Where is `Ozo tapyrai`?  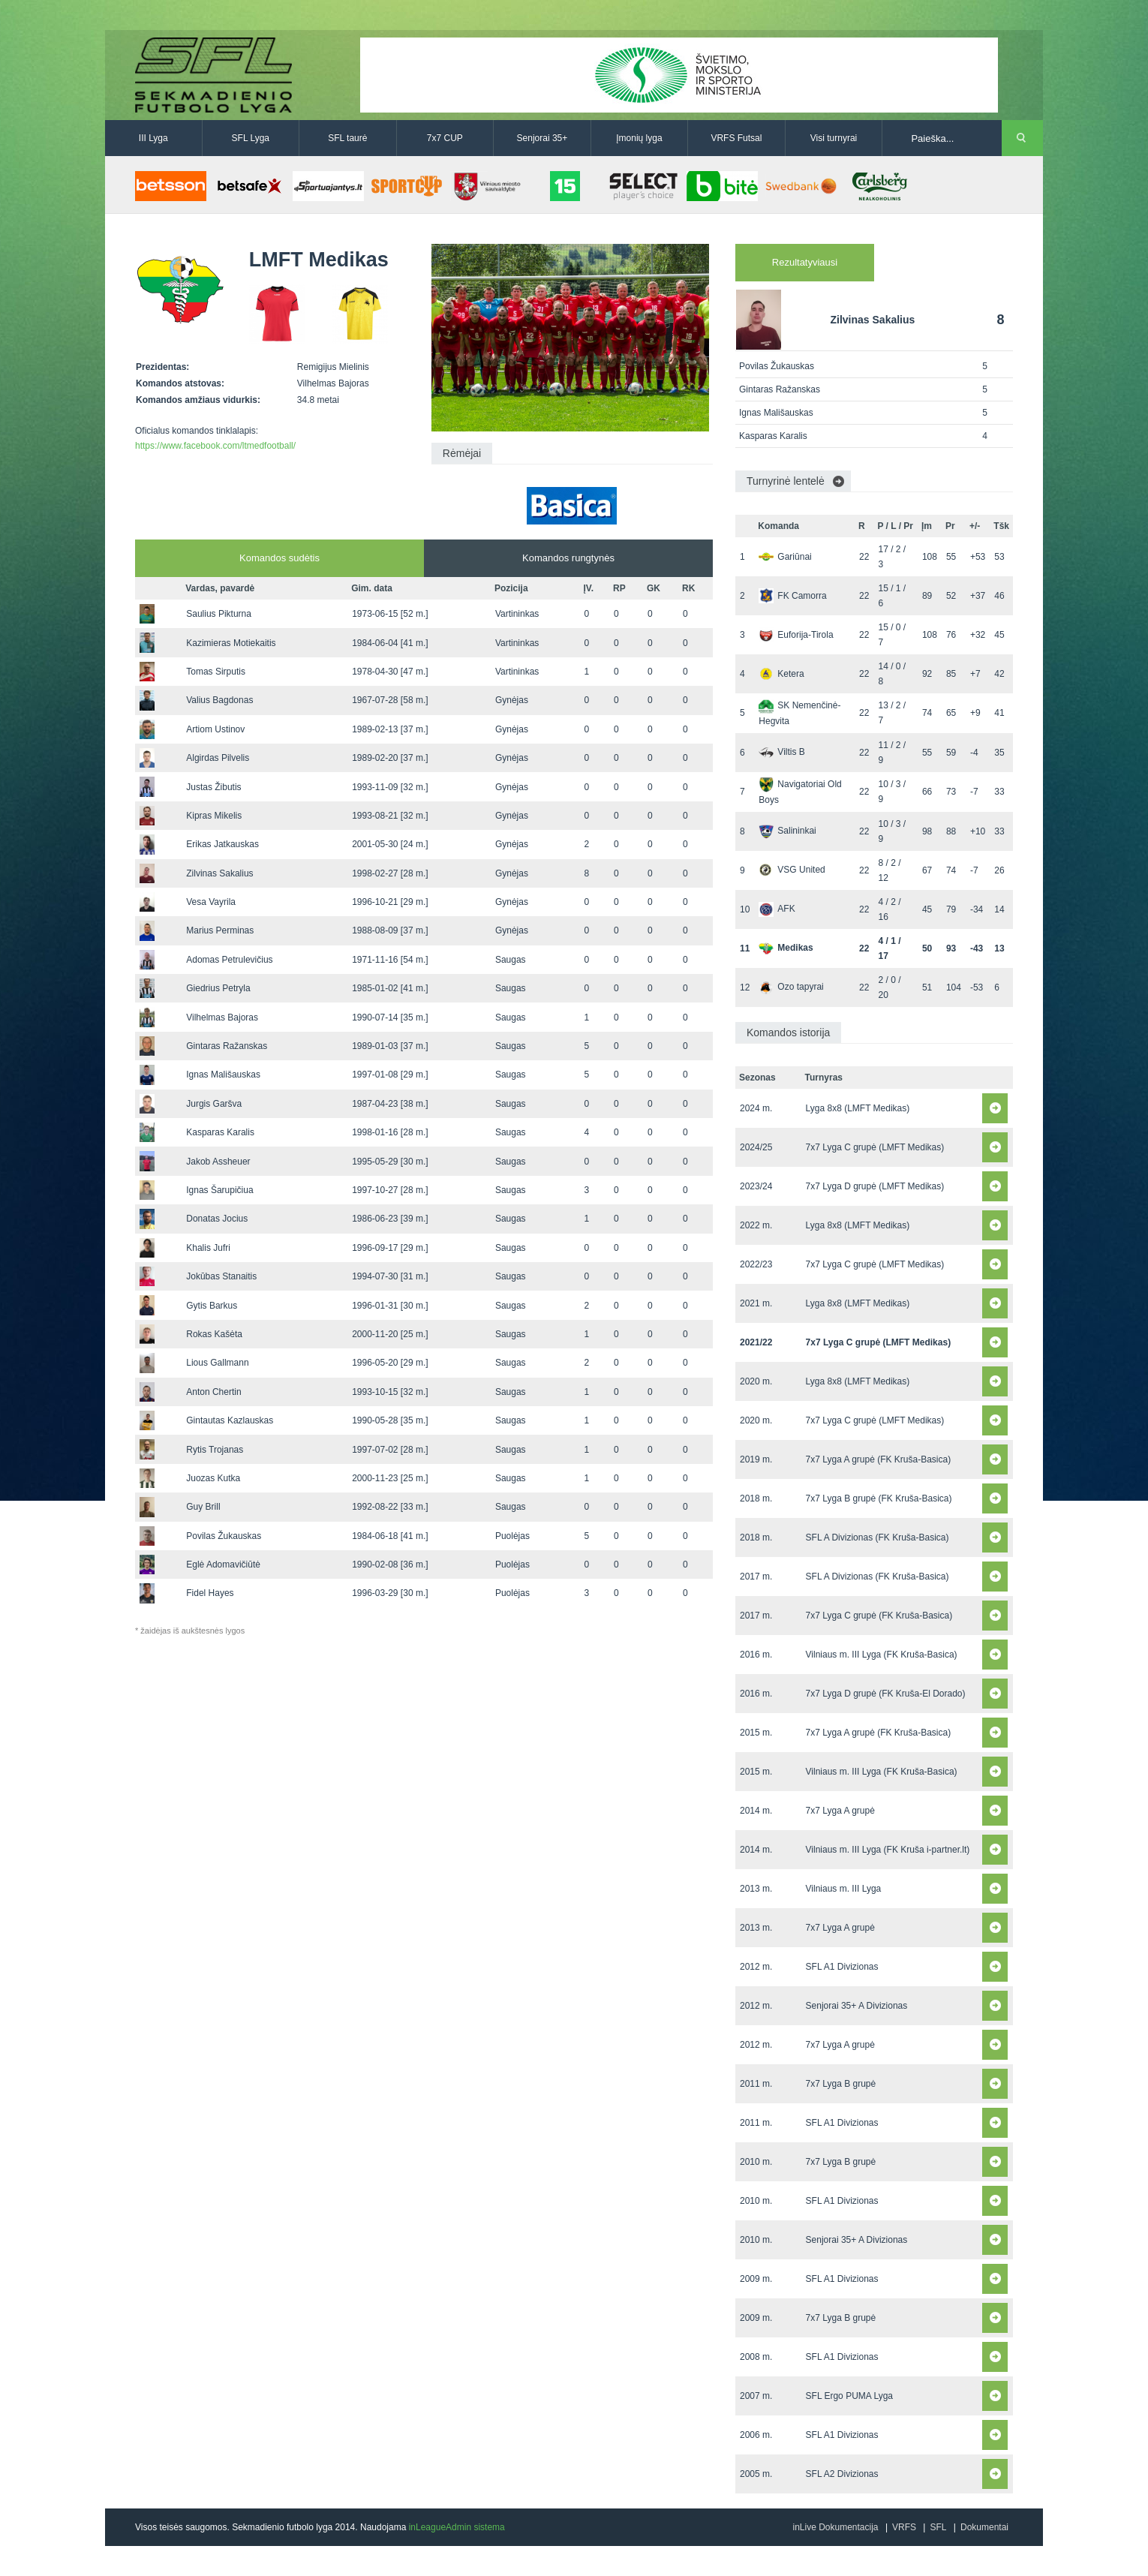 Ozo tapyrai is located at coordinates (791, 986).